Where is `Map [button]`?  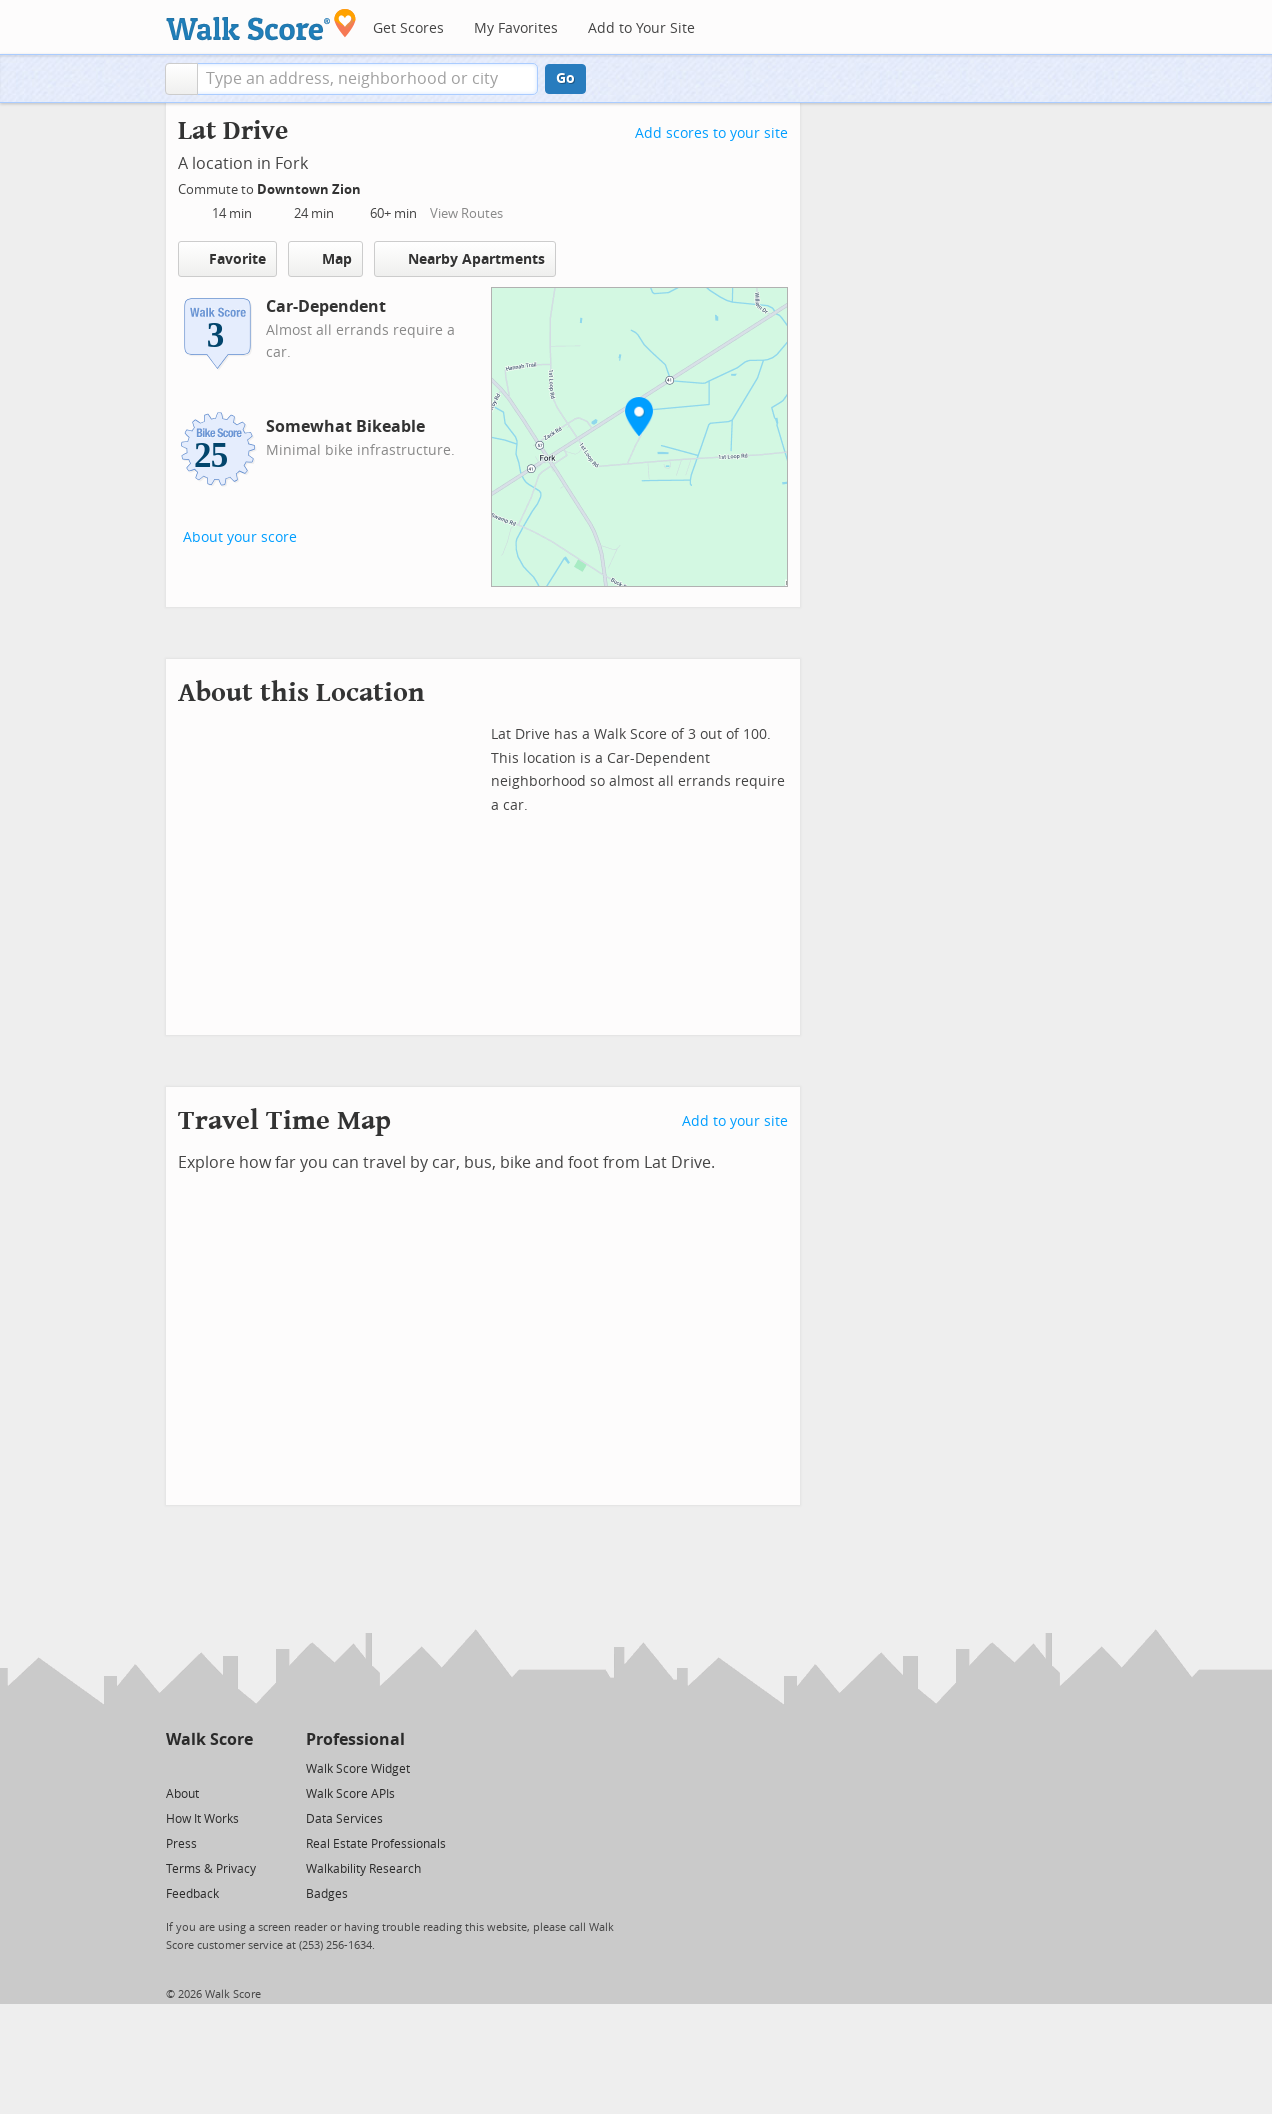 Map [button] is located at coordinates (325, 259).